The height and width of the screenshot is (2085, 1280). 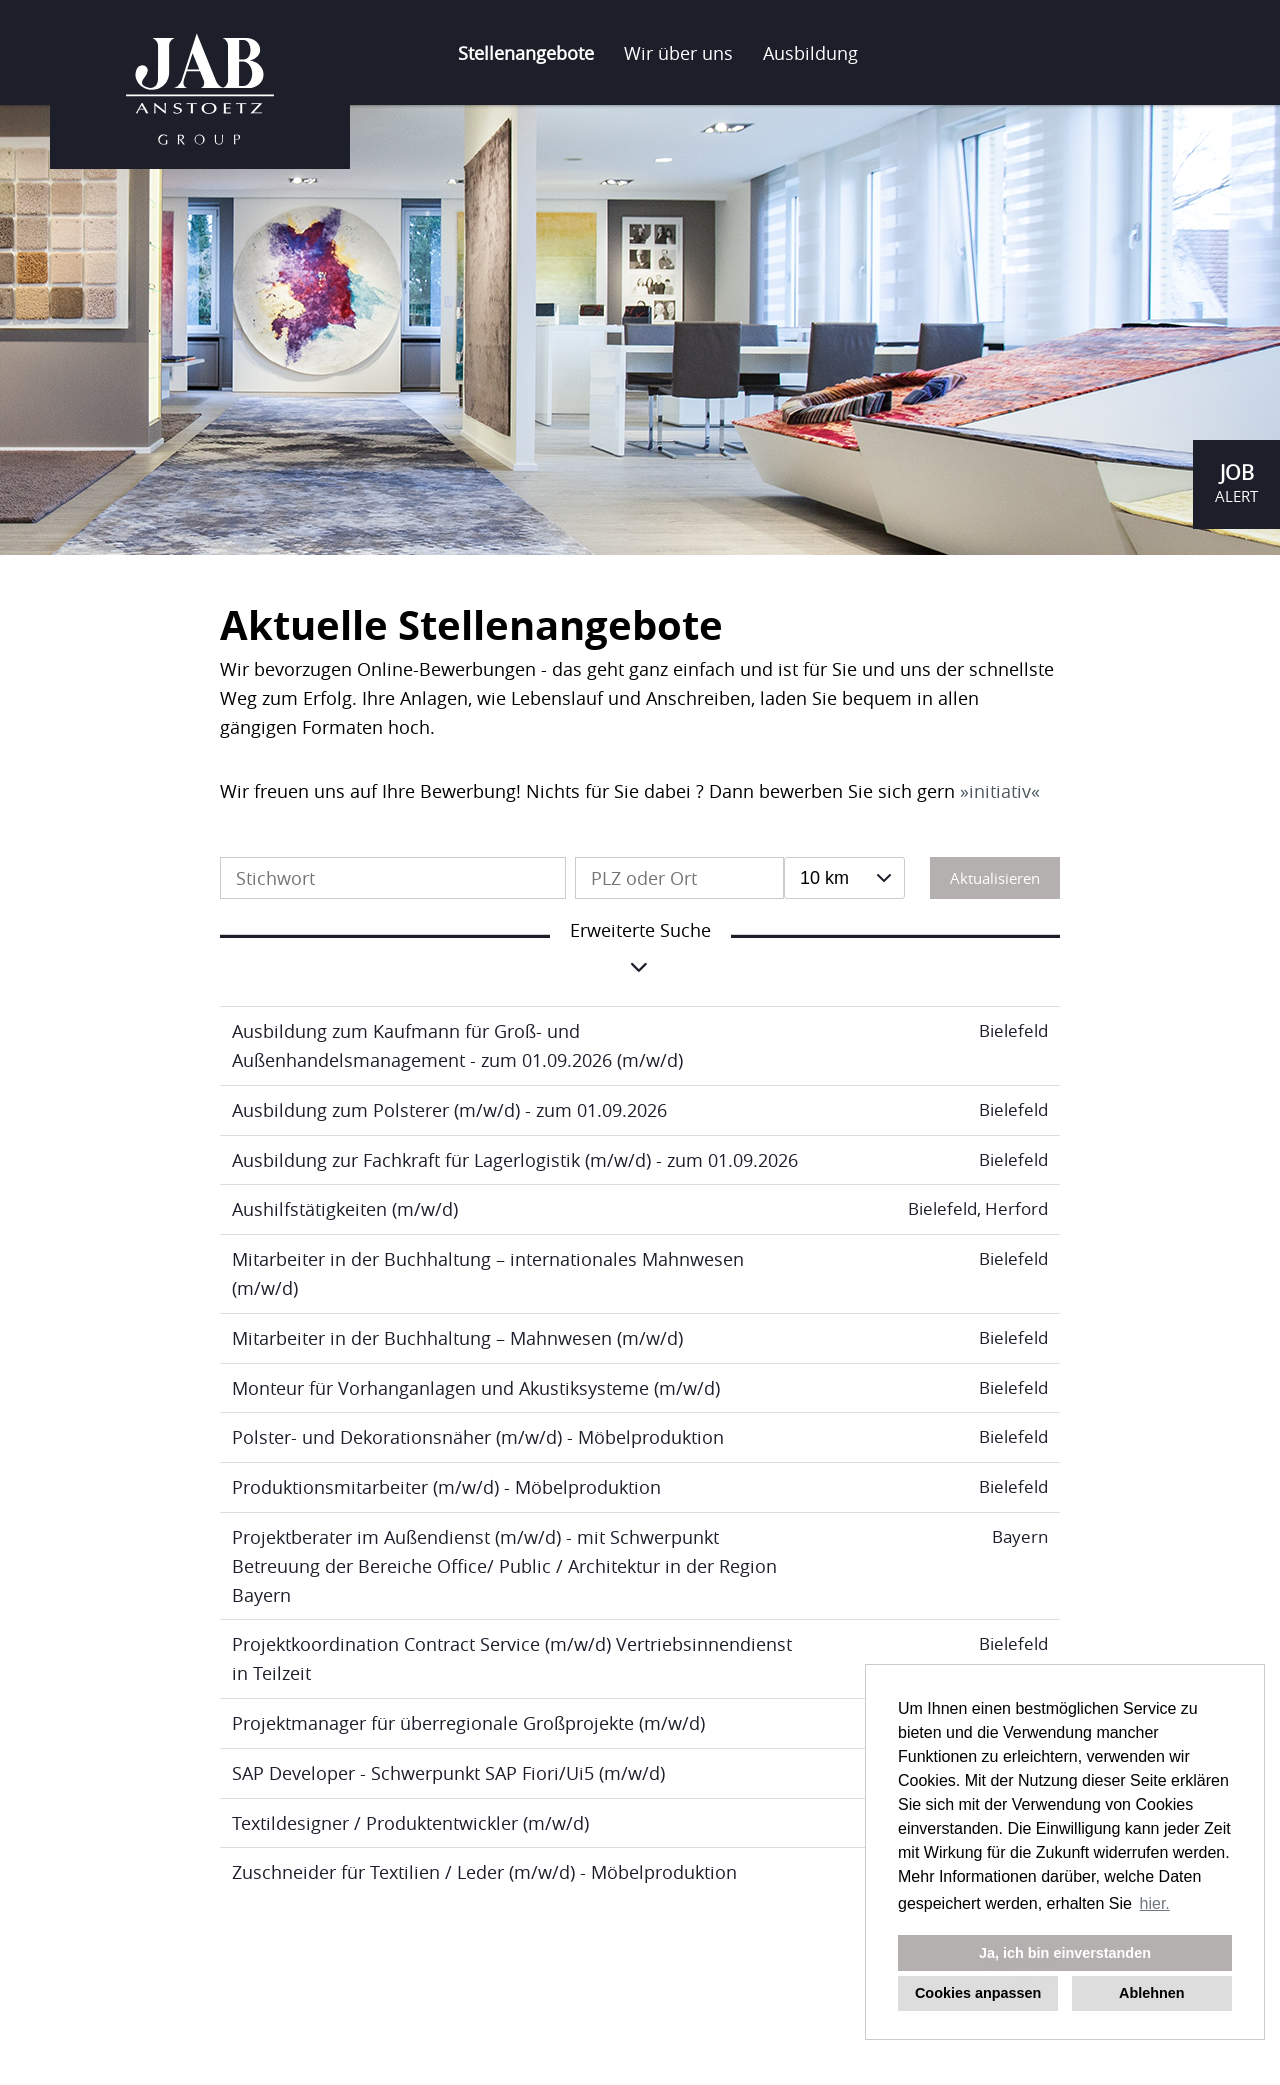 What do you see at coordinates (446, 1487) in the screenshot?
I see `Produktionsmitarbeiter (m/w/d) - Möbelproduktion` at bounding box center [446, 1487].